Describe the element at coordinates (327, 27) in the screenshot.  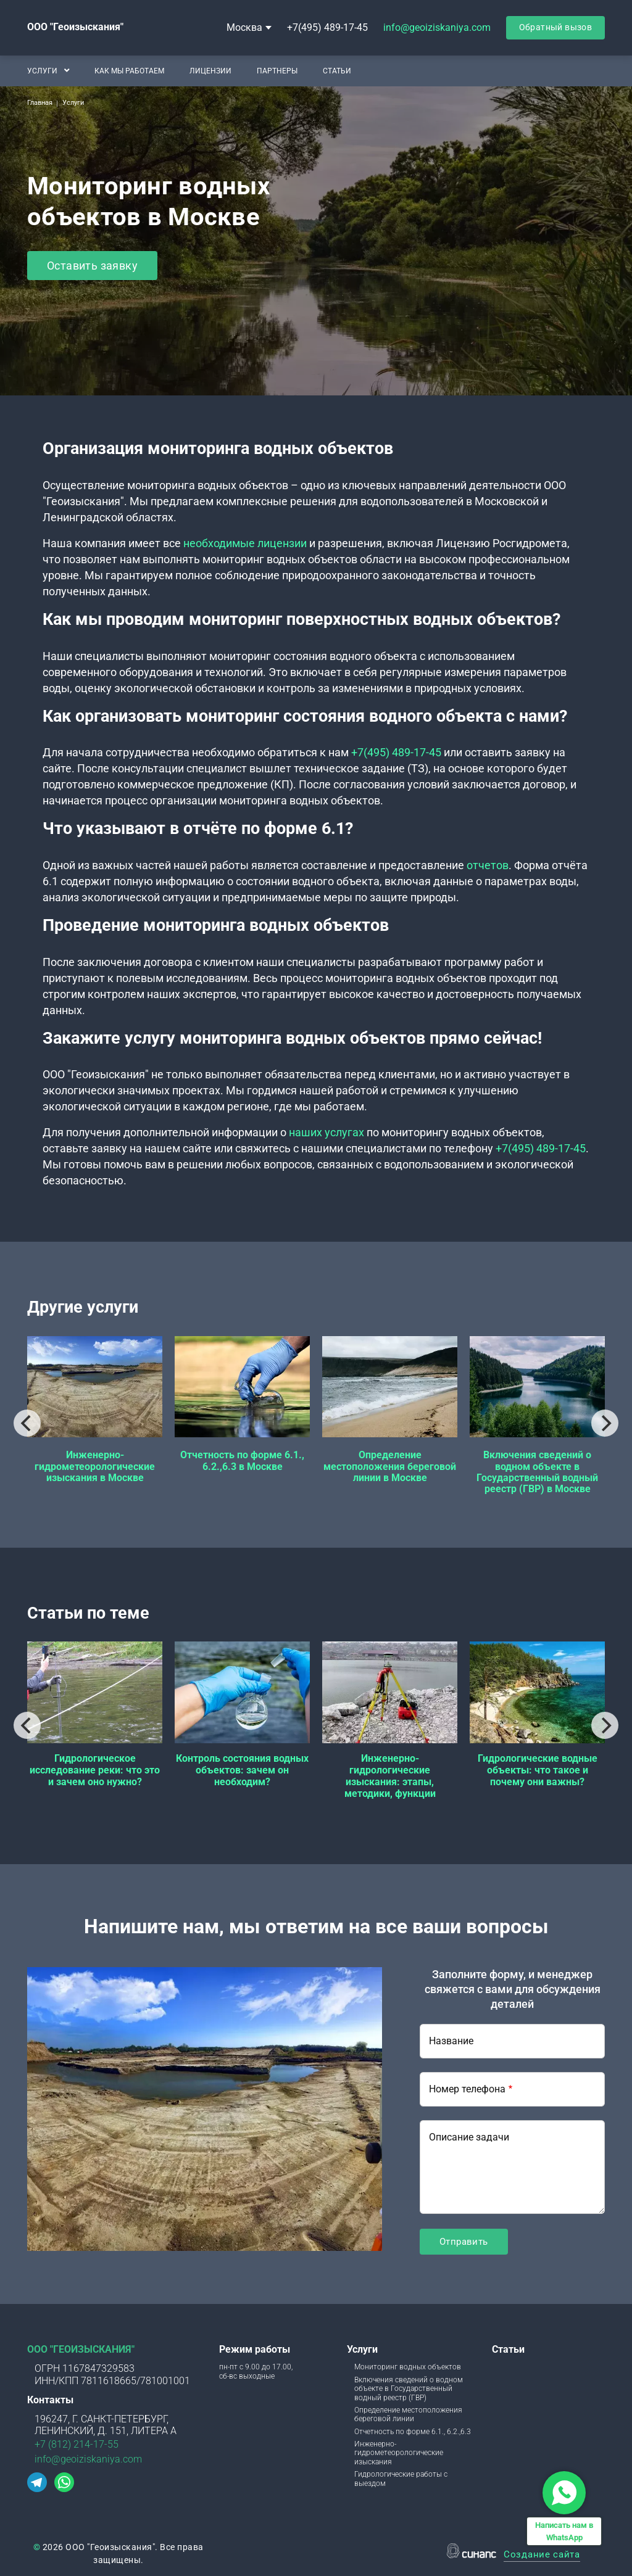
I see `+7(495) 489-17-45` at that location.